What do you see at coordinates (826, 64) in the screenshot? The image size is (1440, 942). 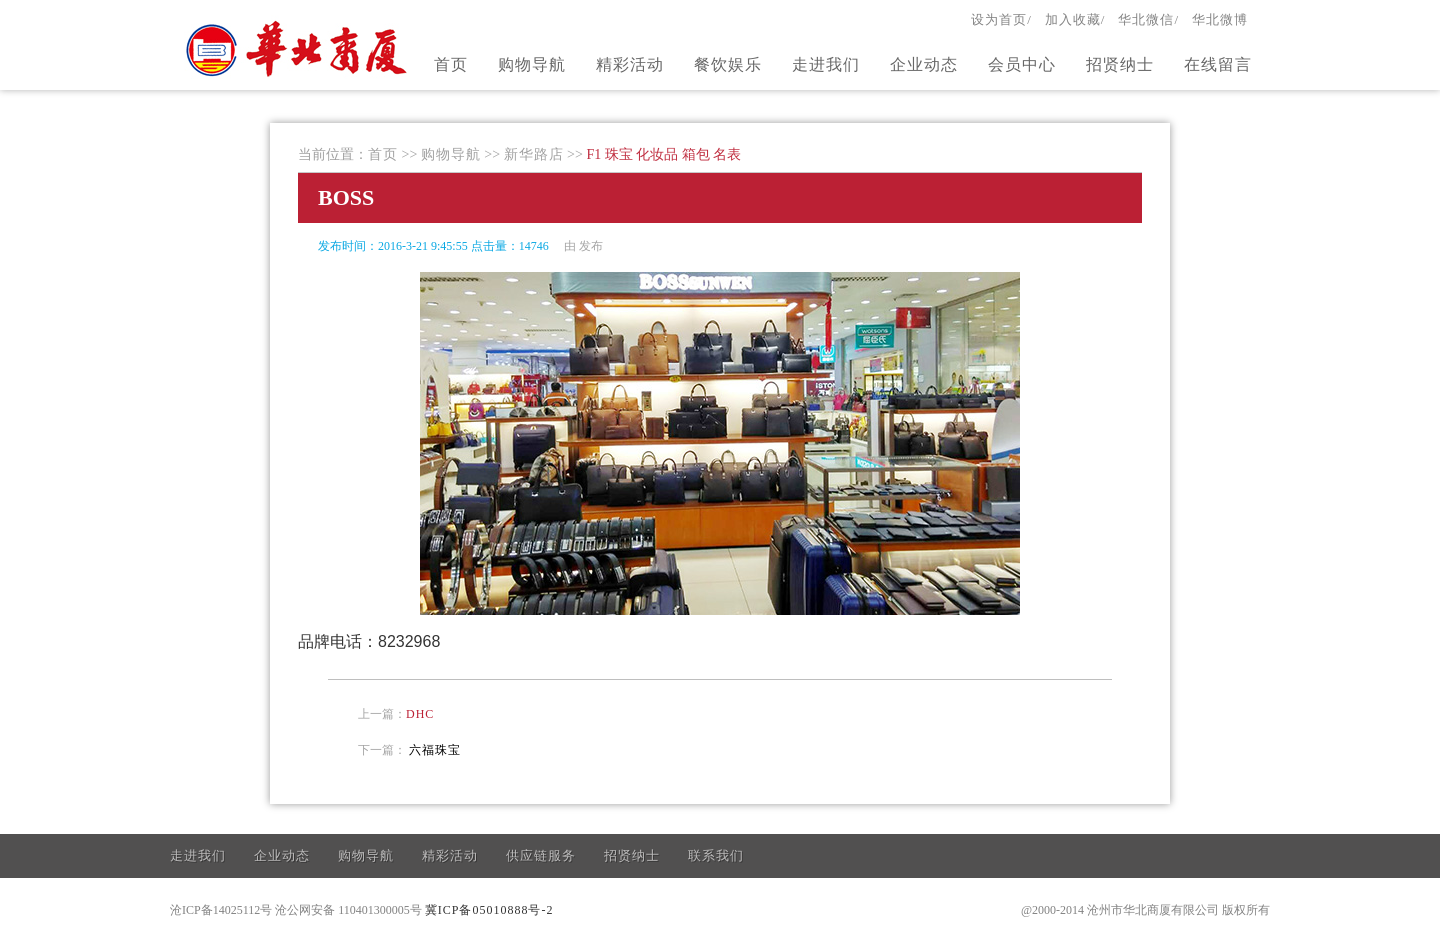 I see `走进我们` at bounding box center [826, 64].